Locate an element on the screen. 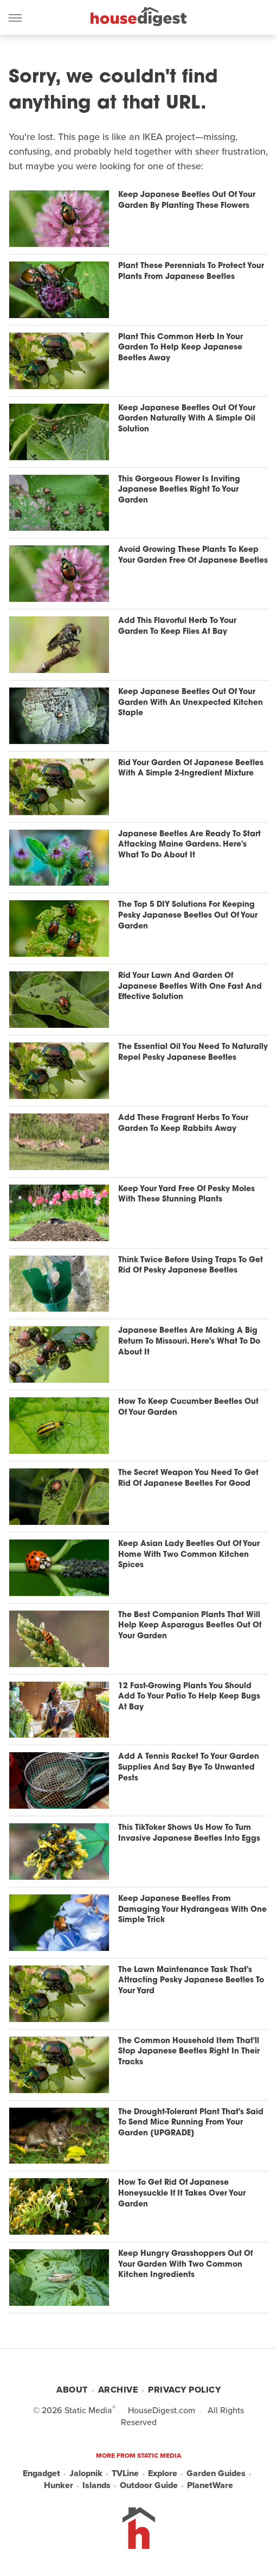 Image resolution: width=277 pixels, height=2576 pixels. Garden Guides is located at coordinates (216, 2473).